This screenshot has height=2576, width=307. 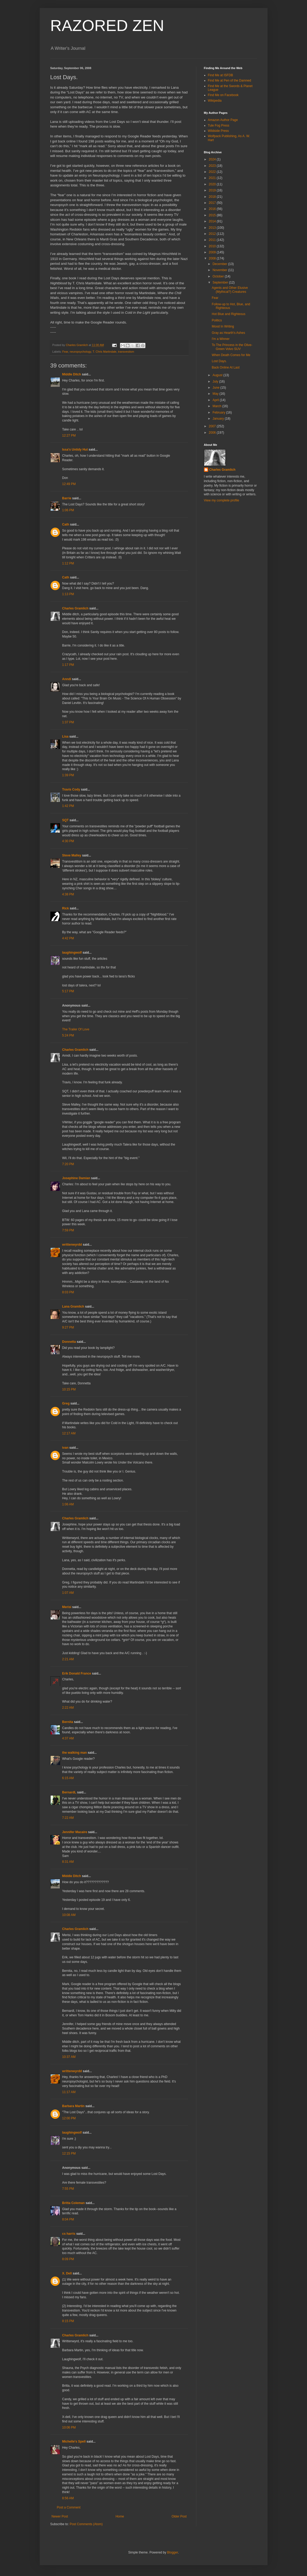 I want to click on 8:31 AM, so click(x=68, y=1862).